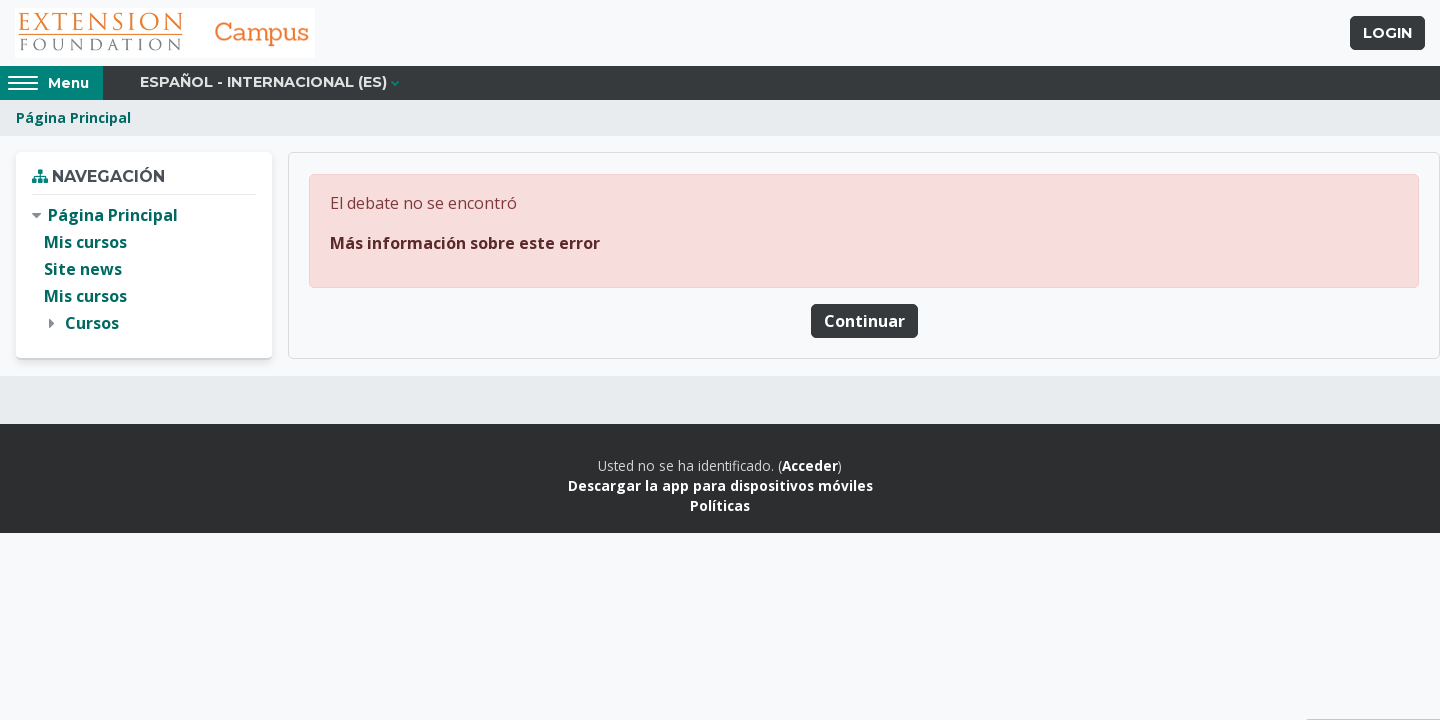  Describe the element at coordinates (720, 505) in the screenshot. I see `Políticas` at that location.